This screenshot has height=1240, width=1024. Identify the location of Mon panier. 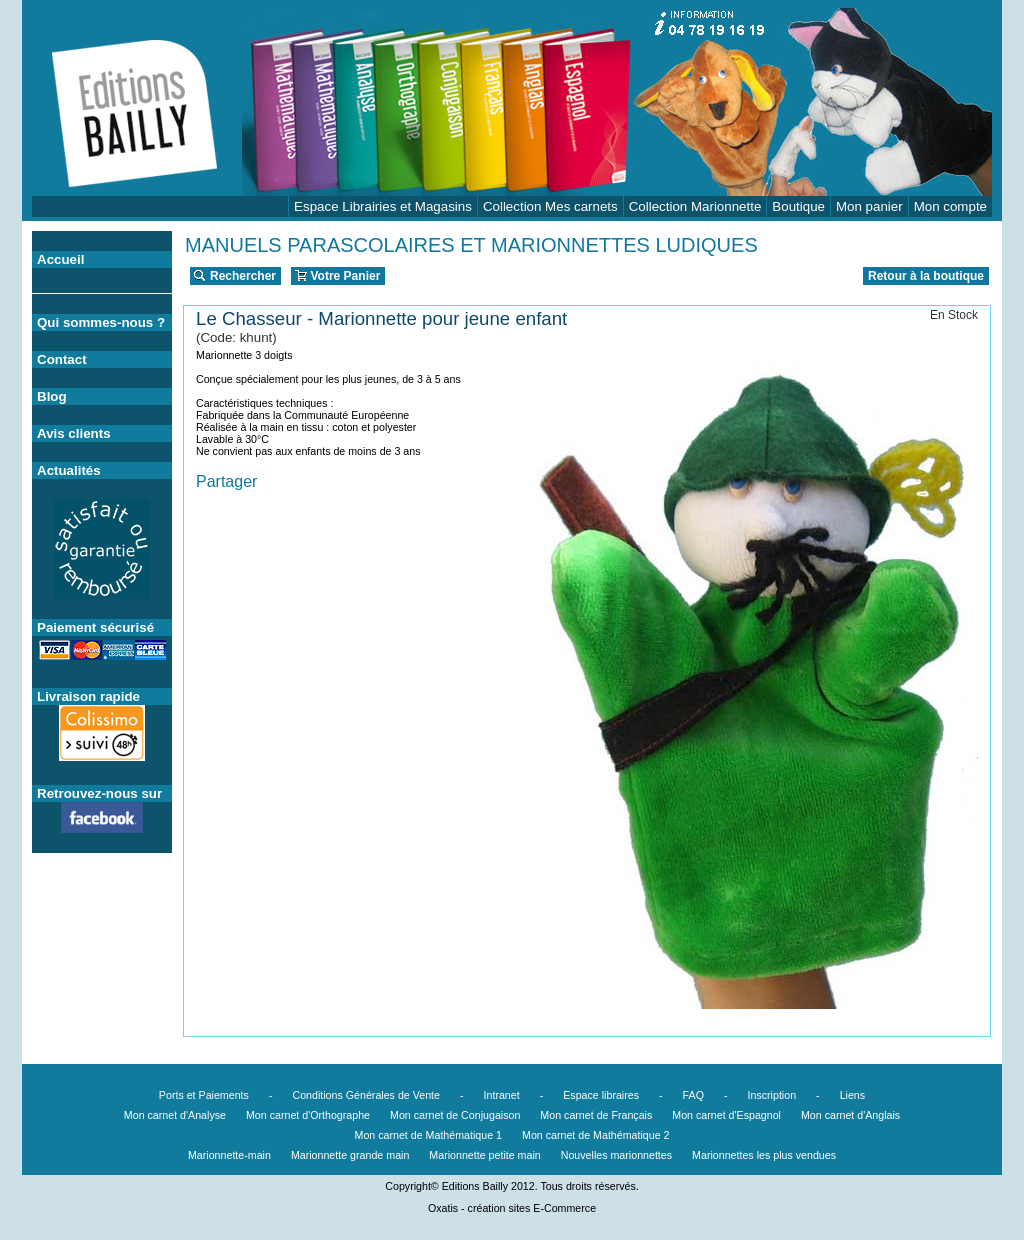
(869, 206).